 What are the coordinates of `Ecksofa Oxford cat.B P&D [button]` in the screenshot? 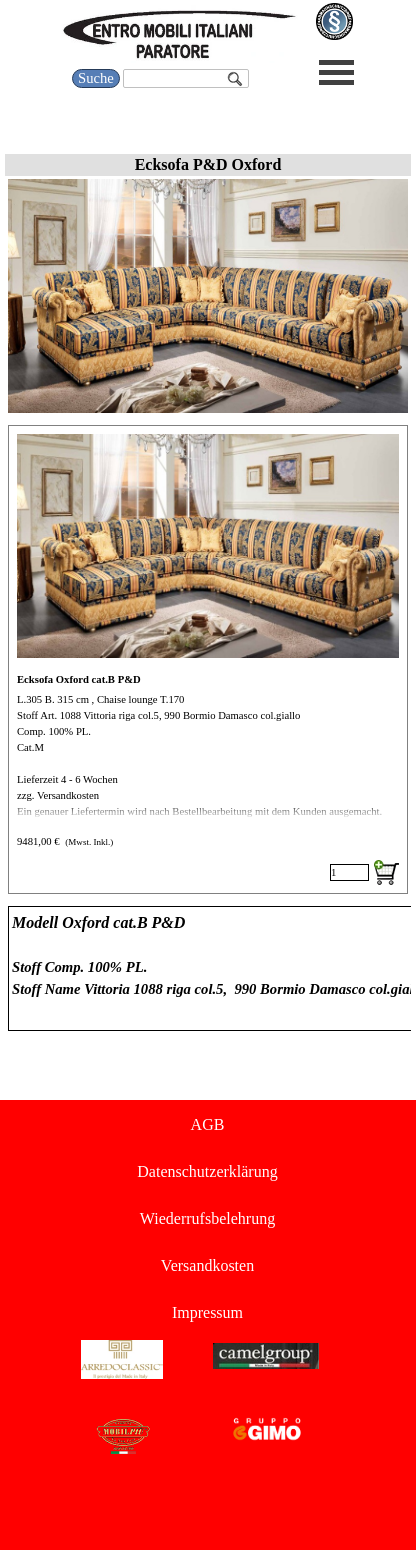 It's located at (79, 679).